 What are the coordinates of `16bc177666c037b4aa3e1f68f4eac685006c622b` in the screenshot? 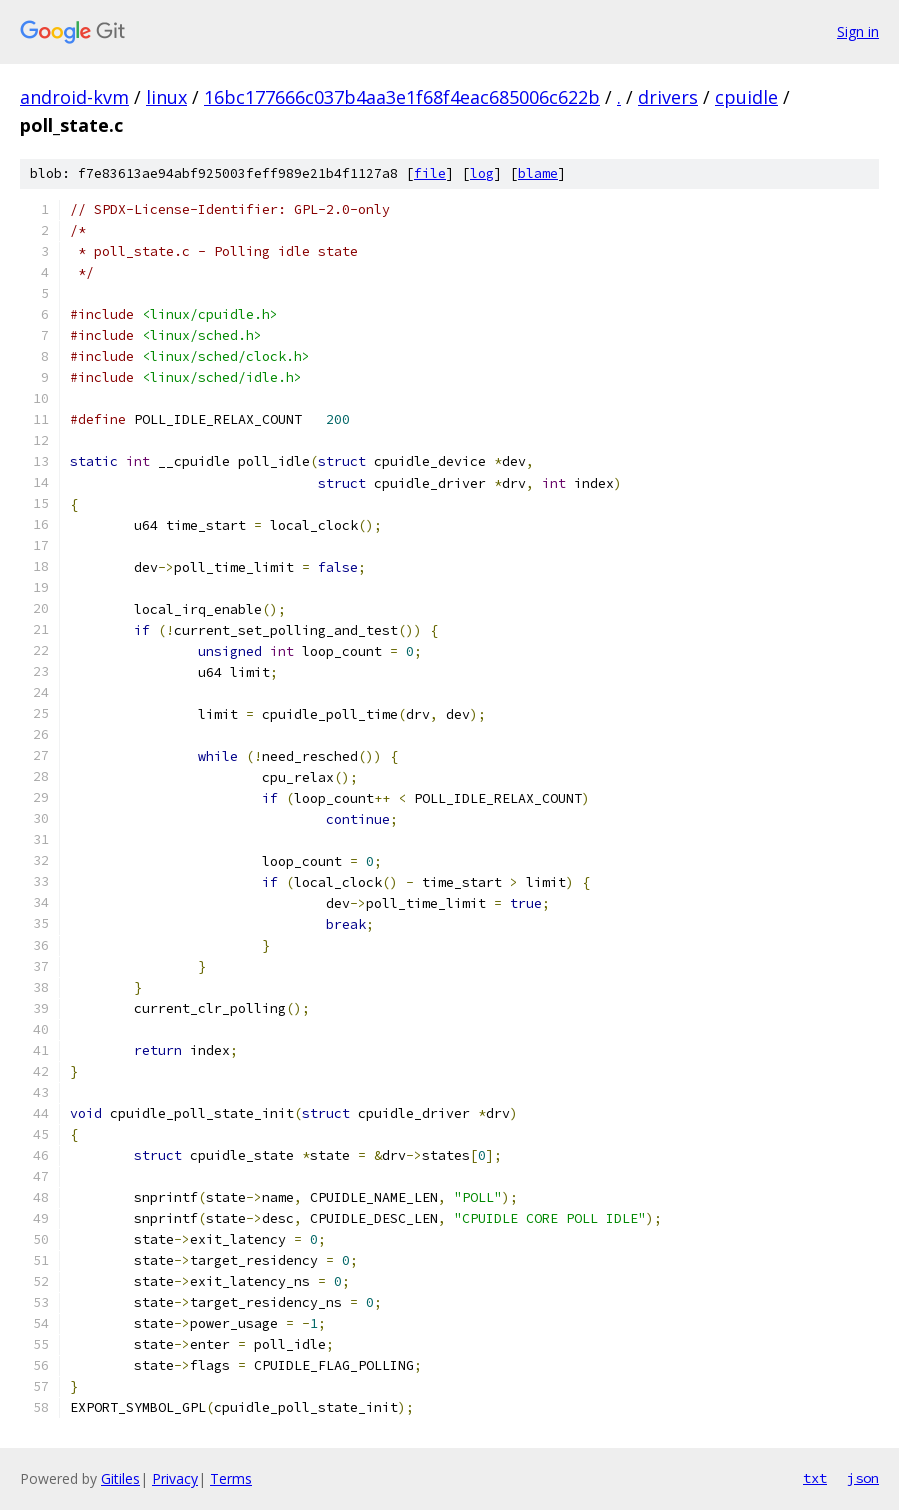 It's located at (402, 97).